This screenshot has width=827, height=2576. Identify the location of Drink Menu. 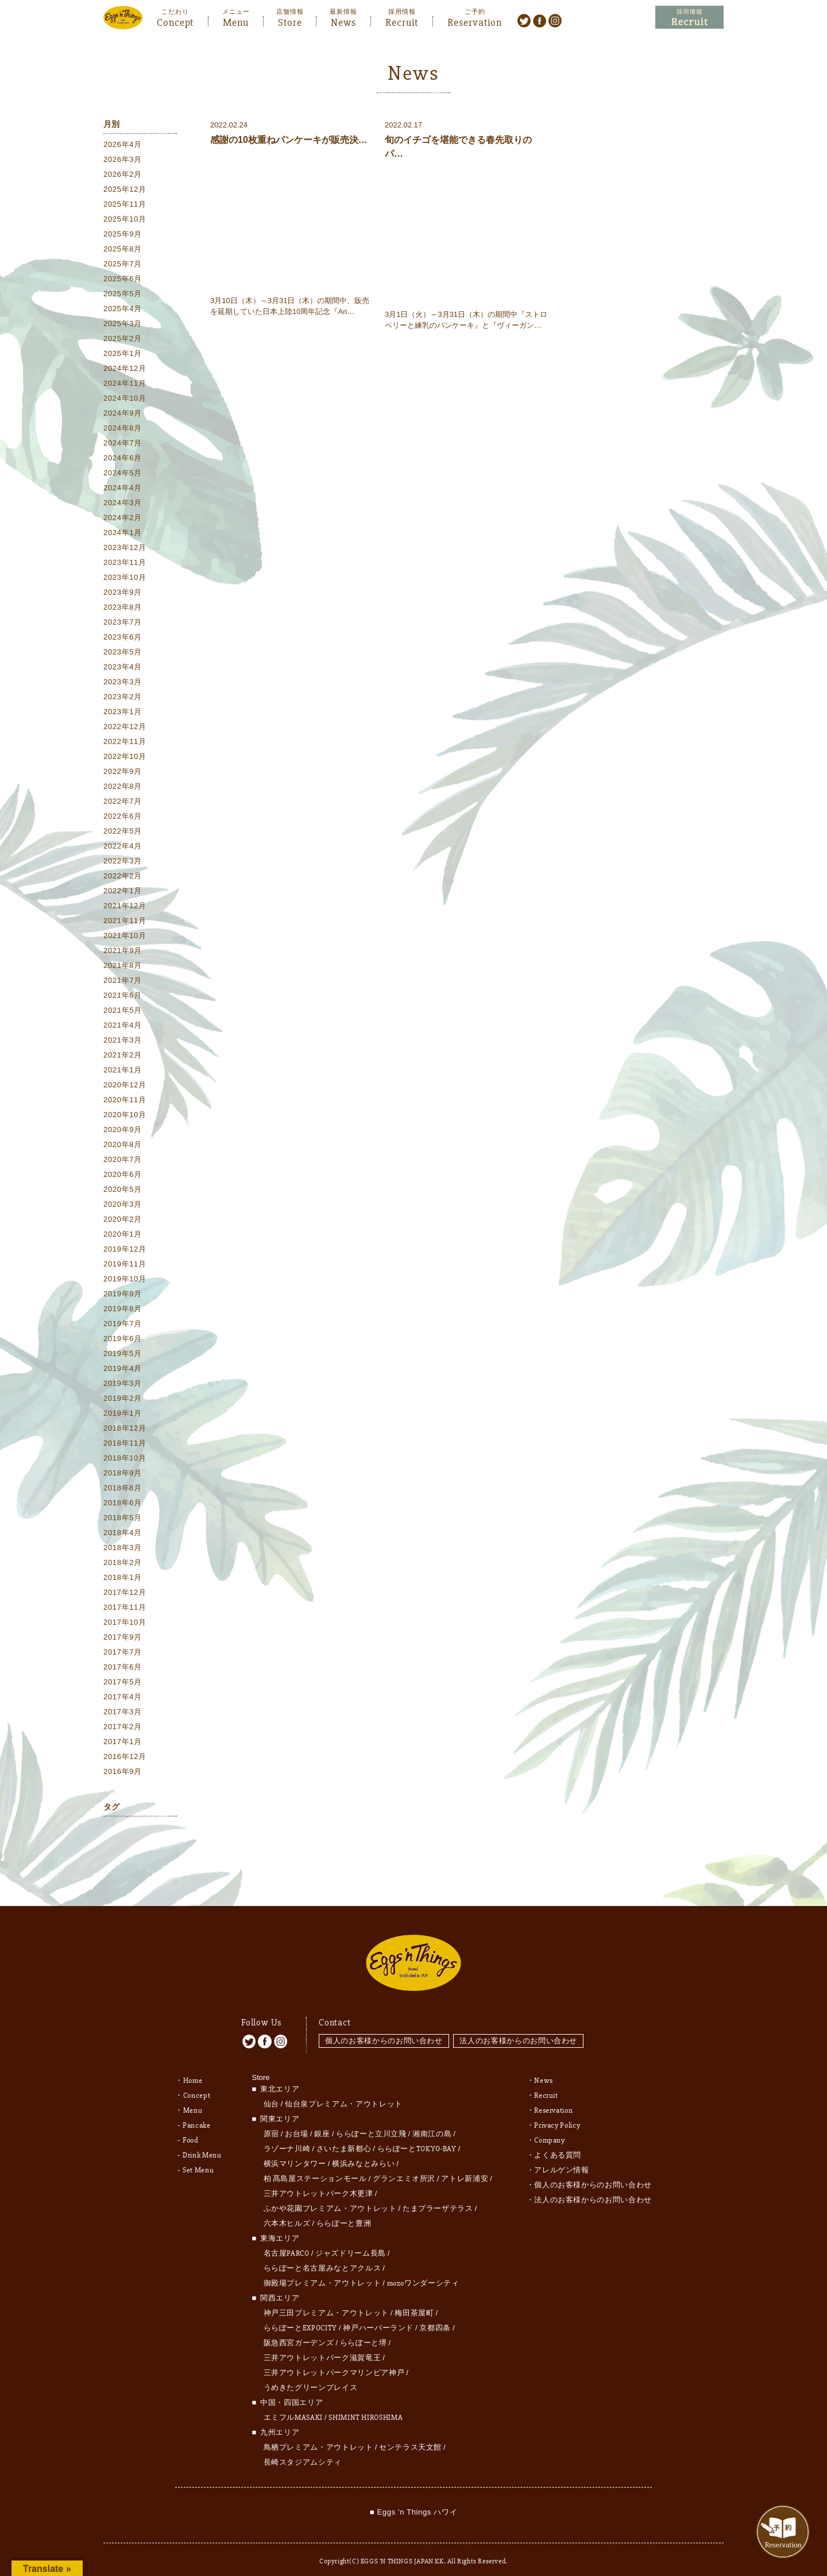
(202, 2145).